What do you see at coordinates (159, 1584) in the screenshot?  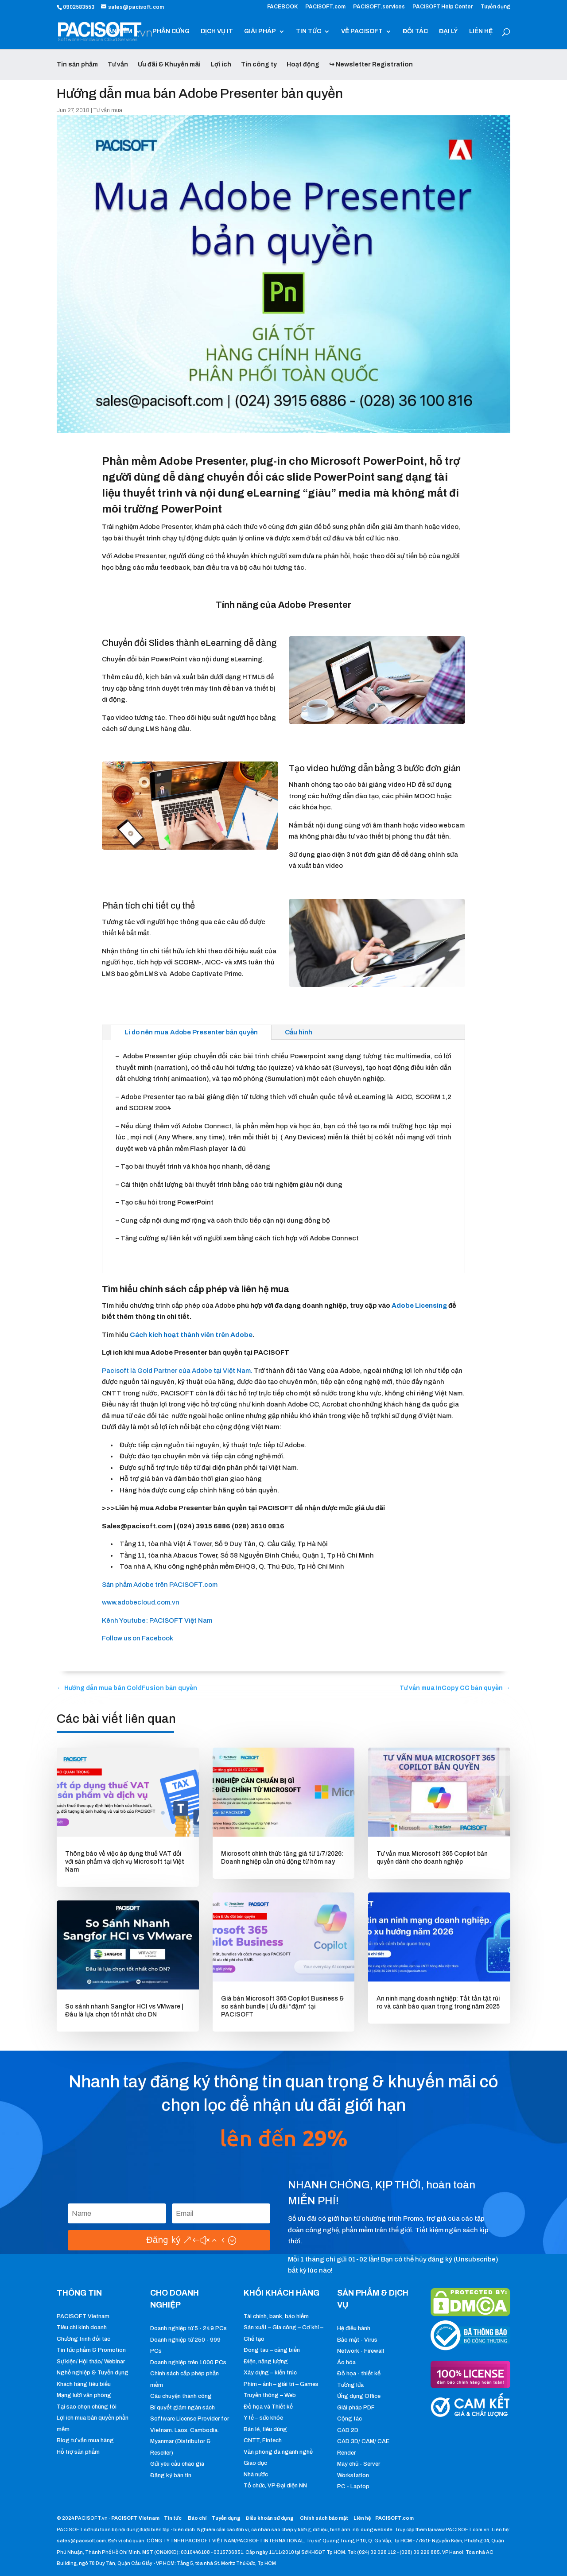 I see `Sản phẩm Adobe trên PACISOFT.com` at bounding box center [159, 1584].